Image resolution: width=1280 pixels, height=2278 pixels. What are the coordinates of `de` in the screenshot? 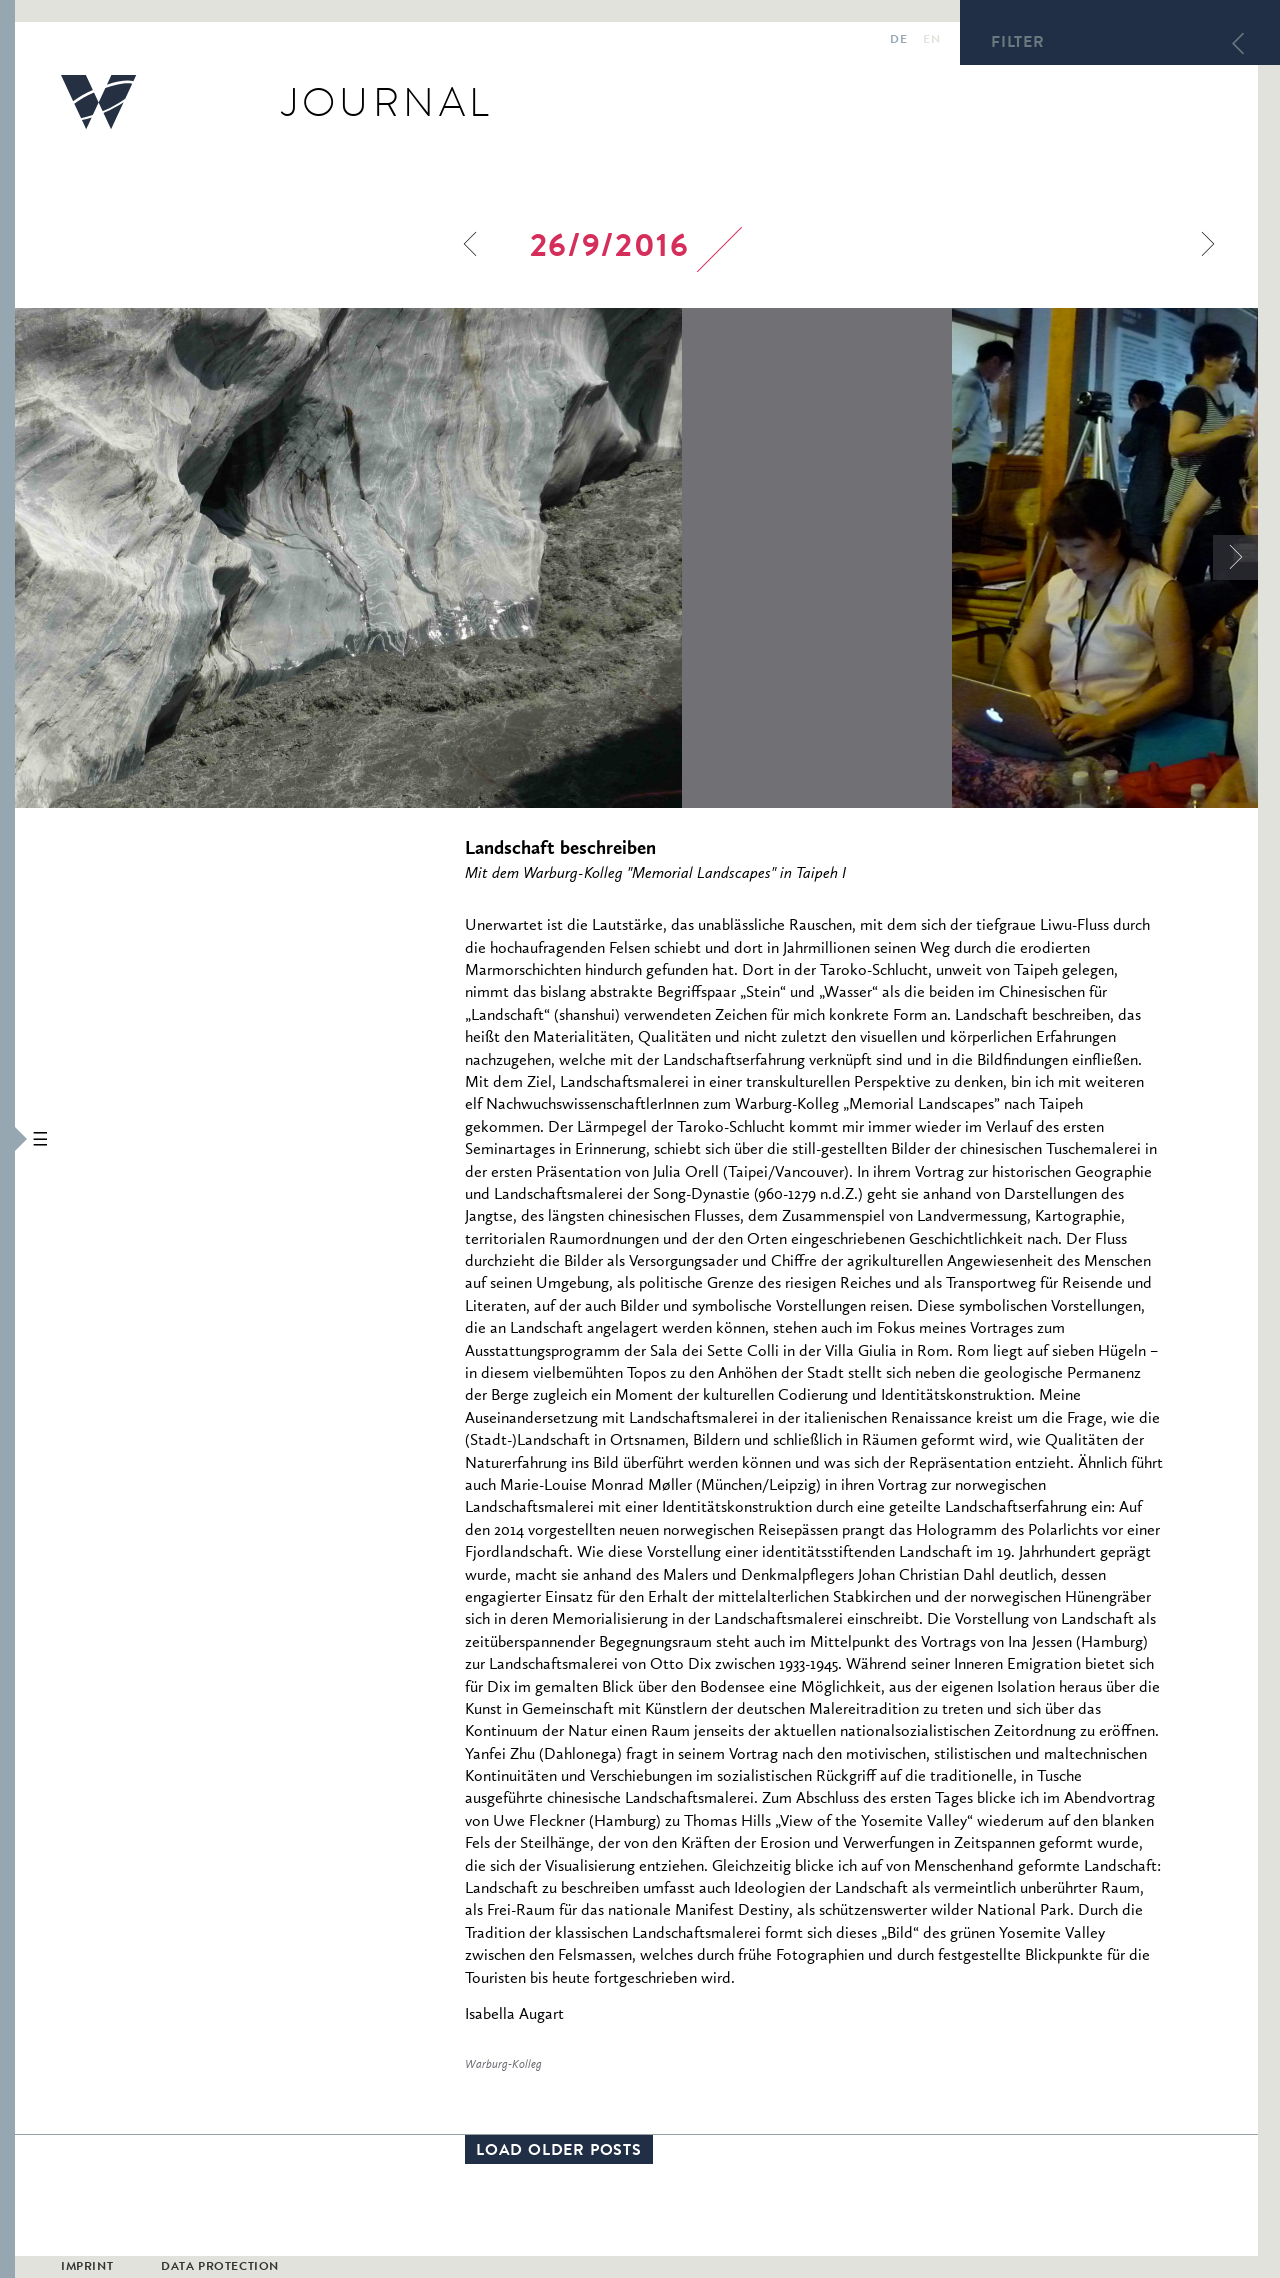 It's located at (898, 41).